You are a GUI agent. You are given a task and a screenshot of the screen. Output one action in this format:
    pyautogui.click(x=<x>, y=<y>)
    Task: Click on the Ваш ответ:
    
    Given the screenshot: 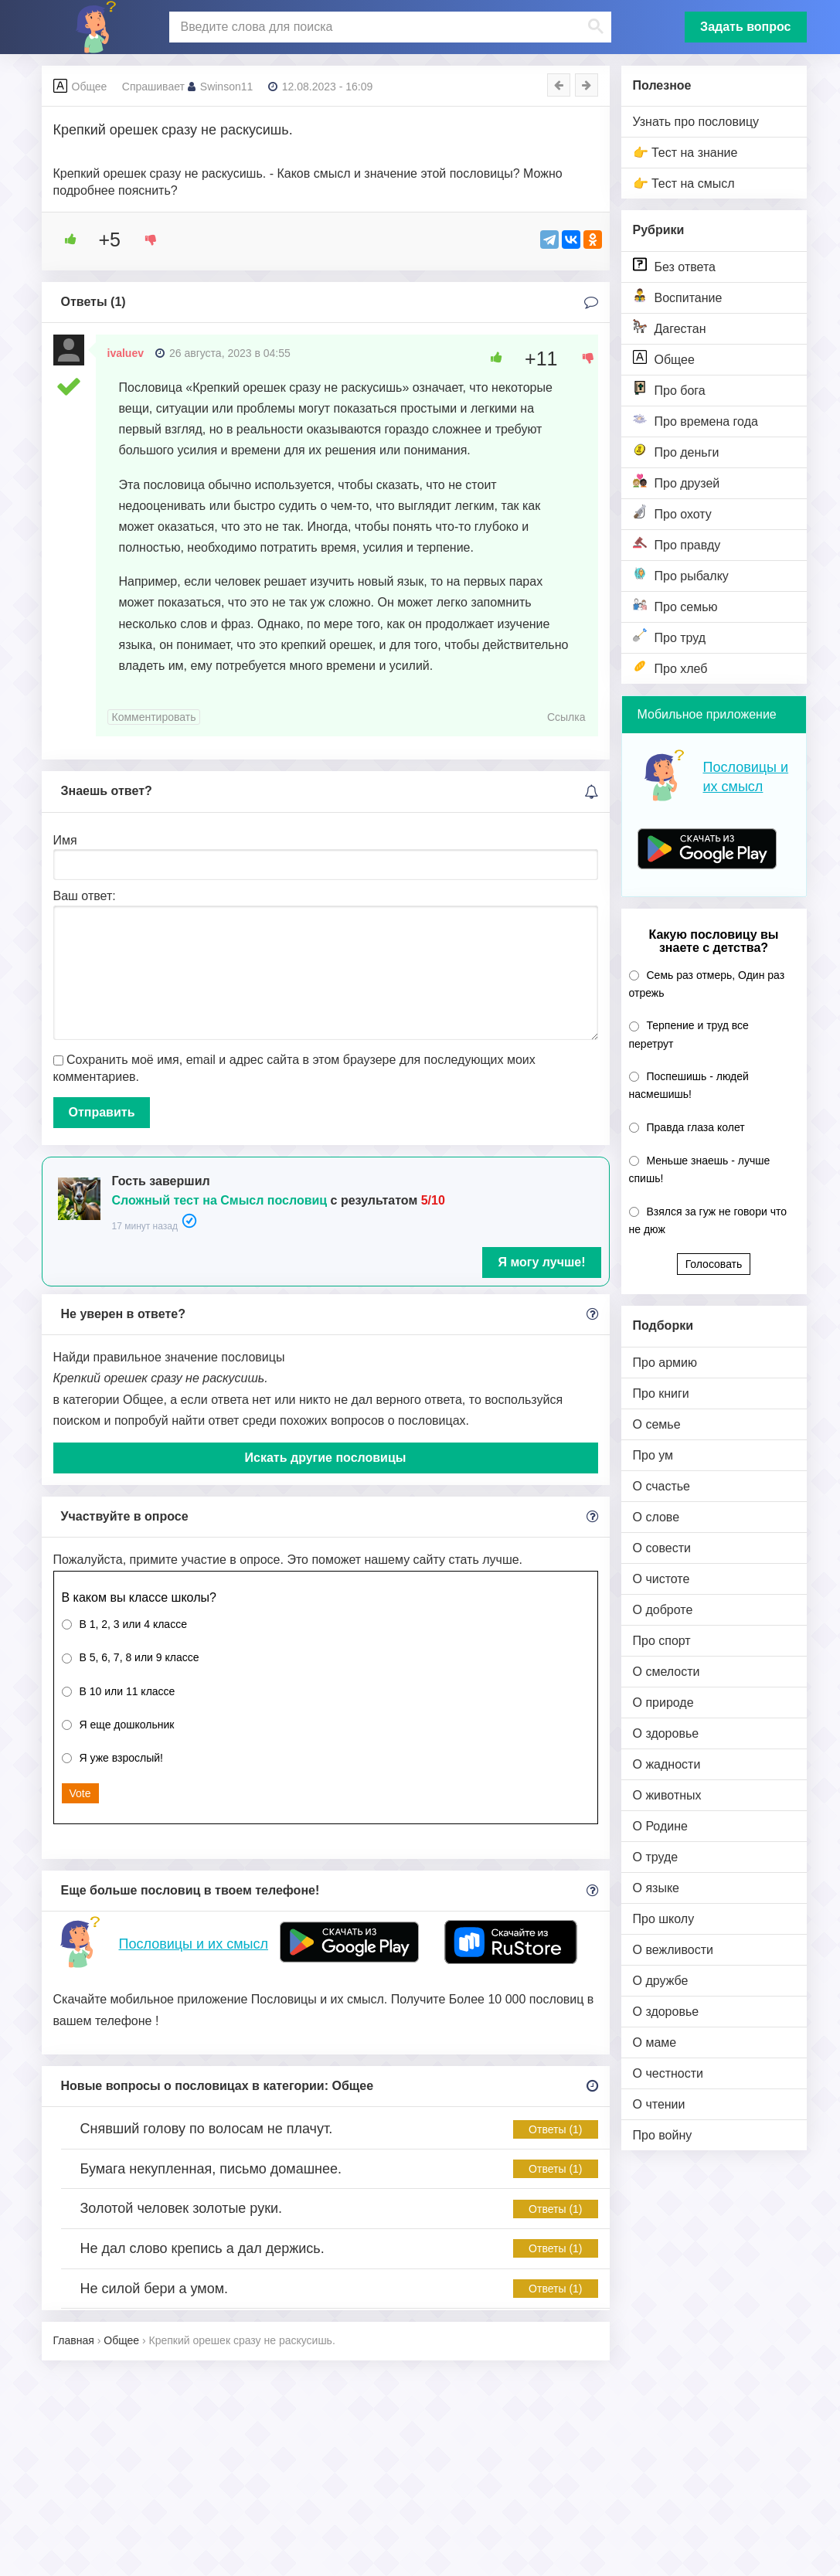 What is the action you would take?
    pyautogui.click(x=84, y=895)
    